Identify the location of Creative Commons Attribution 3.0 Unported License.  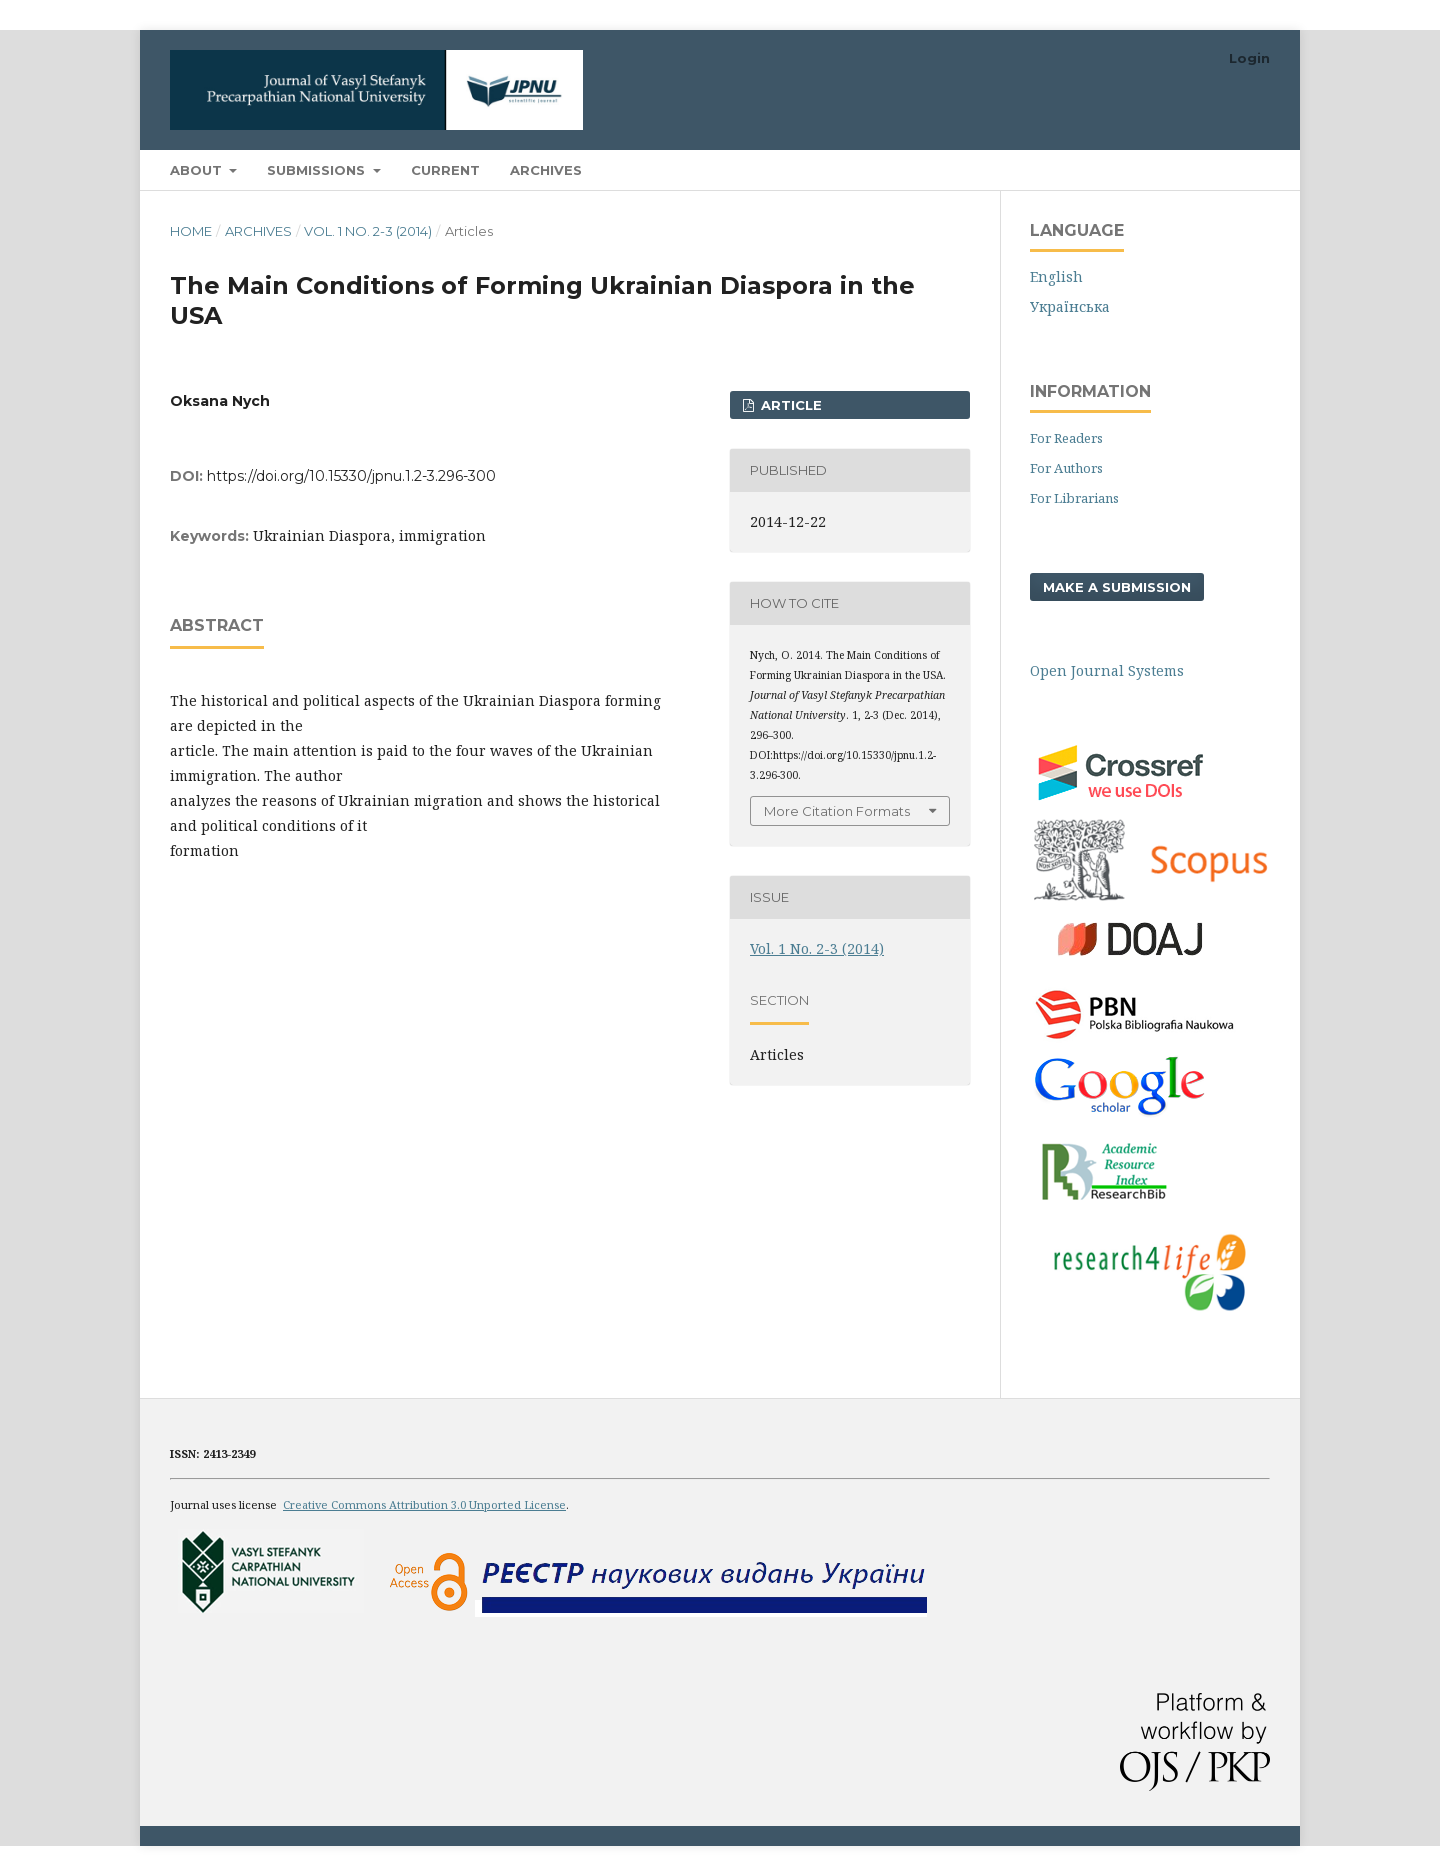
(424, 1504).